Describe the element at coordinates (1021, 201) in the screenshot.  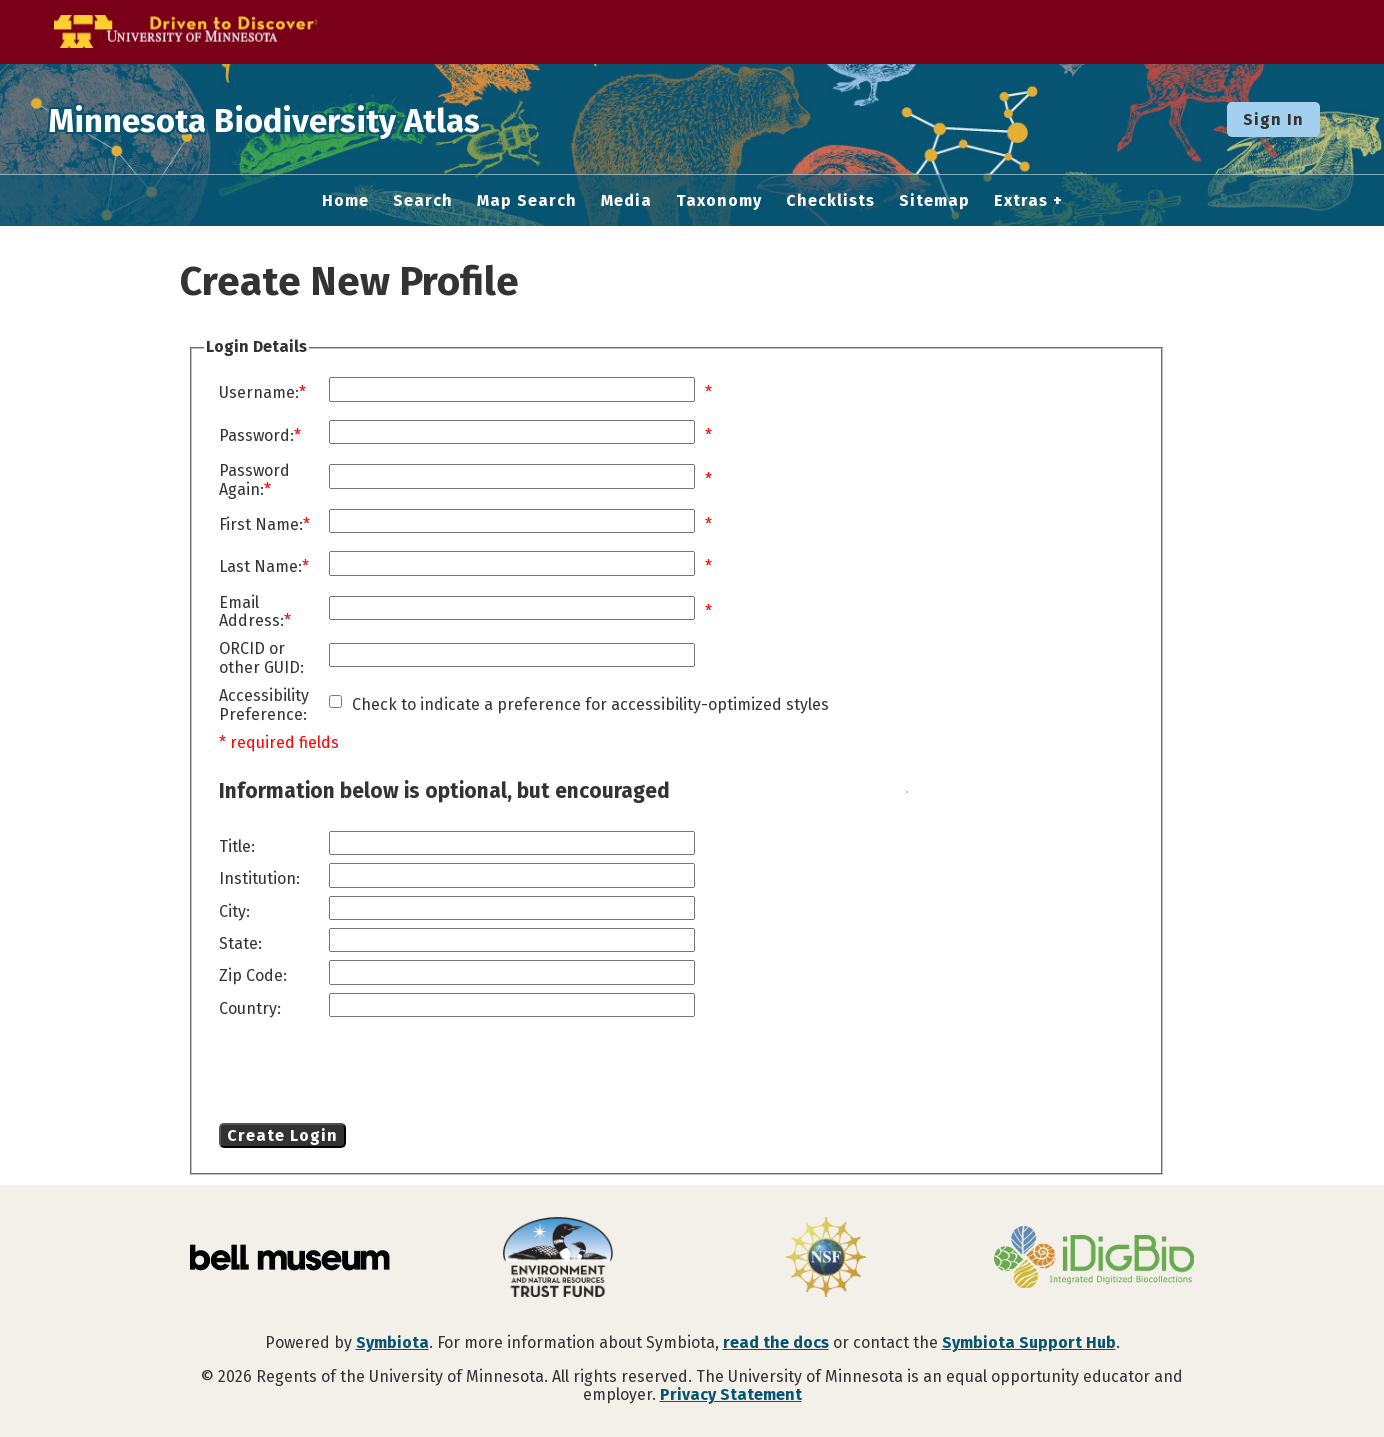
I see `Extras` at that location.